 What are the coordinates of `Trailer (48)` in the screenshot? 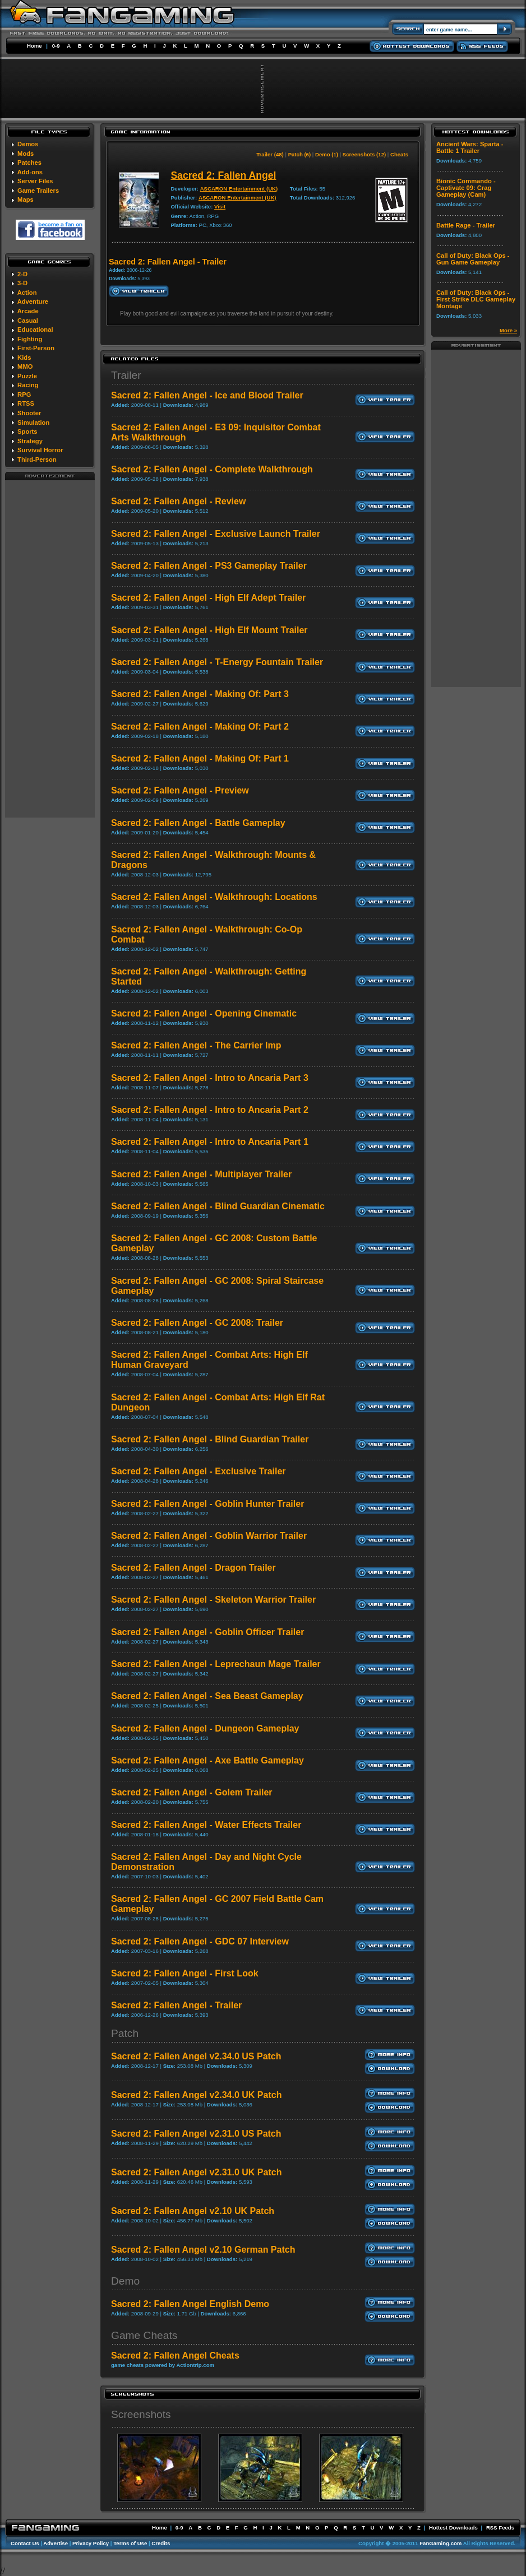 It's located at (270, 154).